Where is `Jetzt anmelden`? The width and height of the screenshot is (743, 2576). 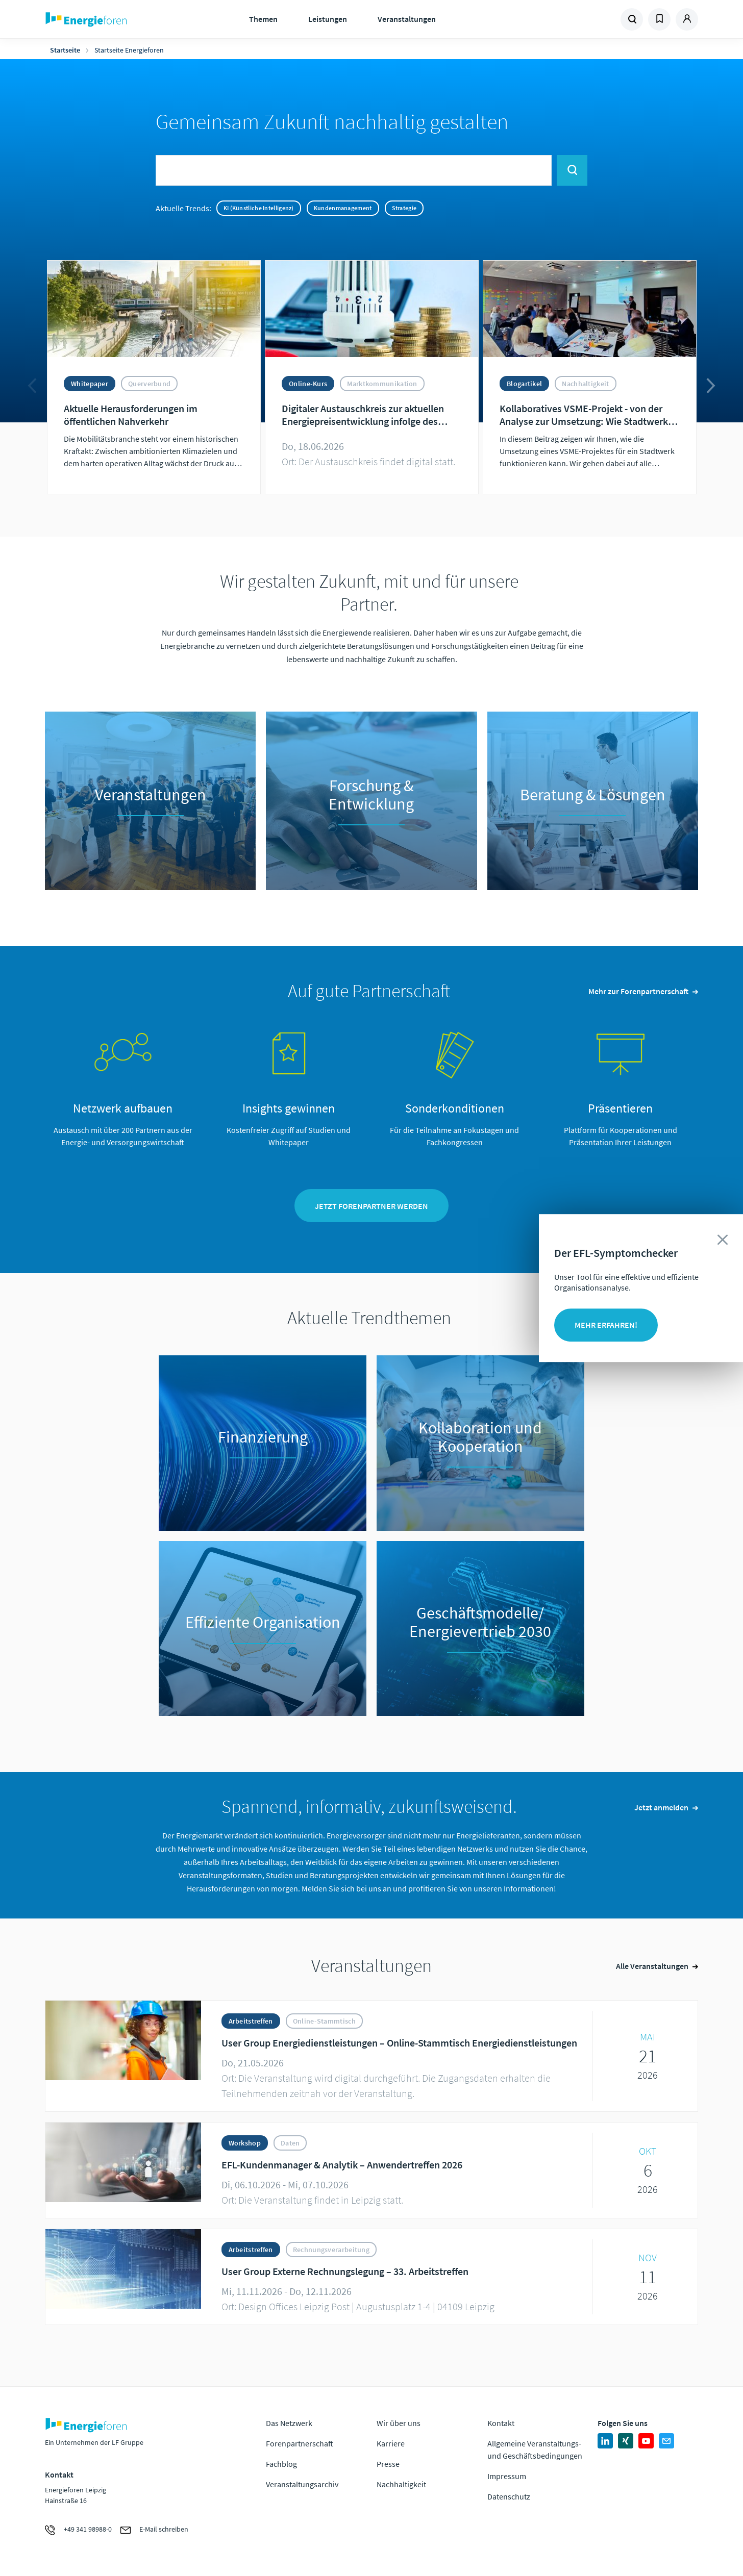 Jetzt anmelden is located at coordinates (661, 1807).